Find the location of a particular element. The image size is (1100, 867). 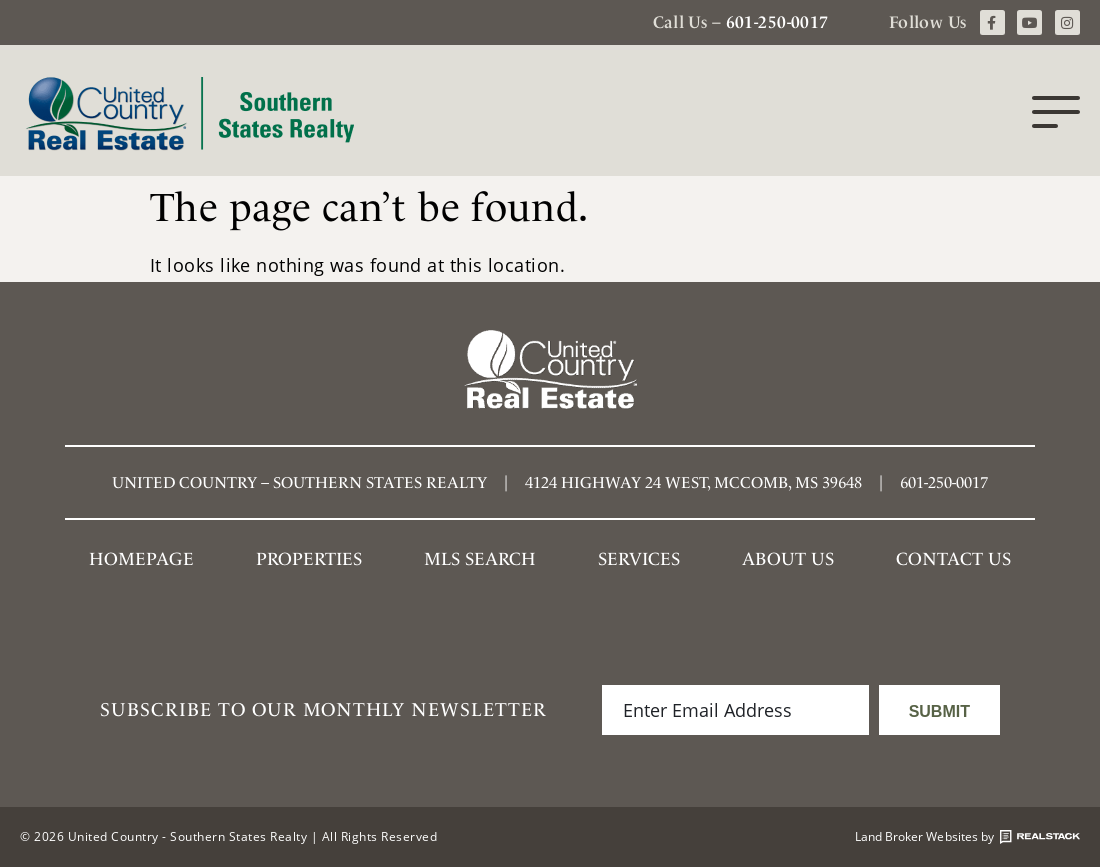

Land Broker Websites by is located at coordinates (967, 837).